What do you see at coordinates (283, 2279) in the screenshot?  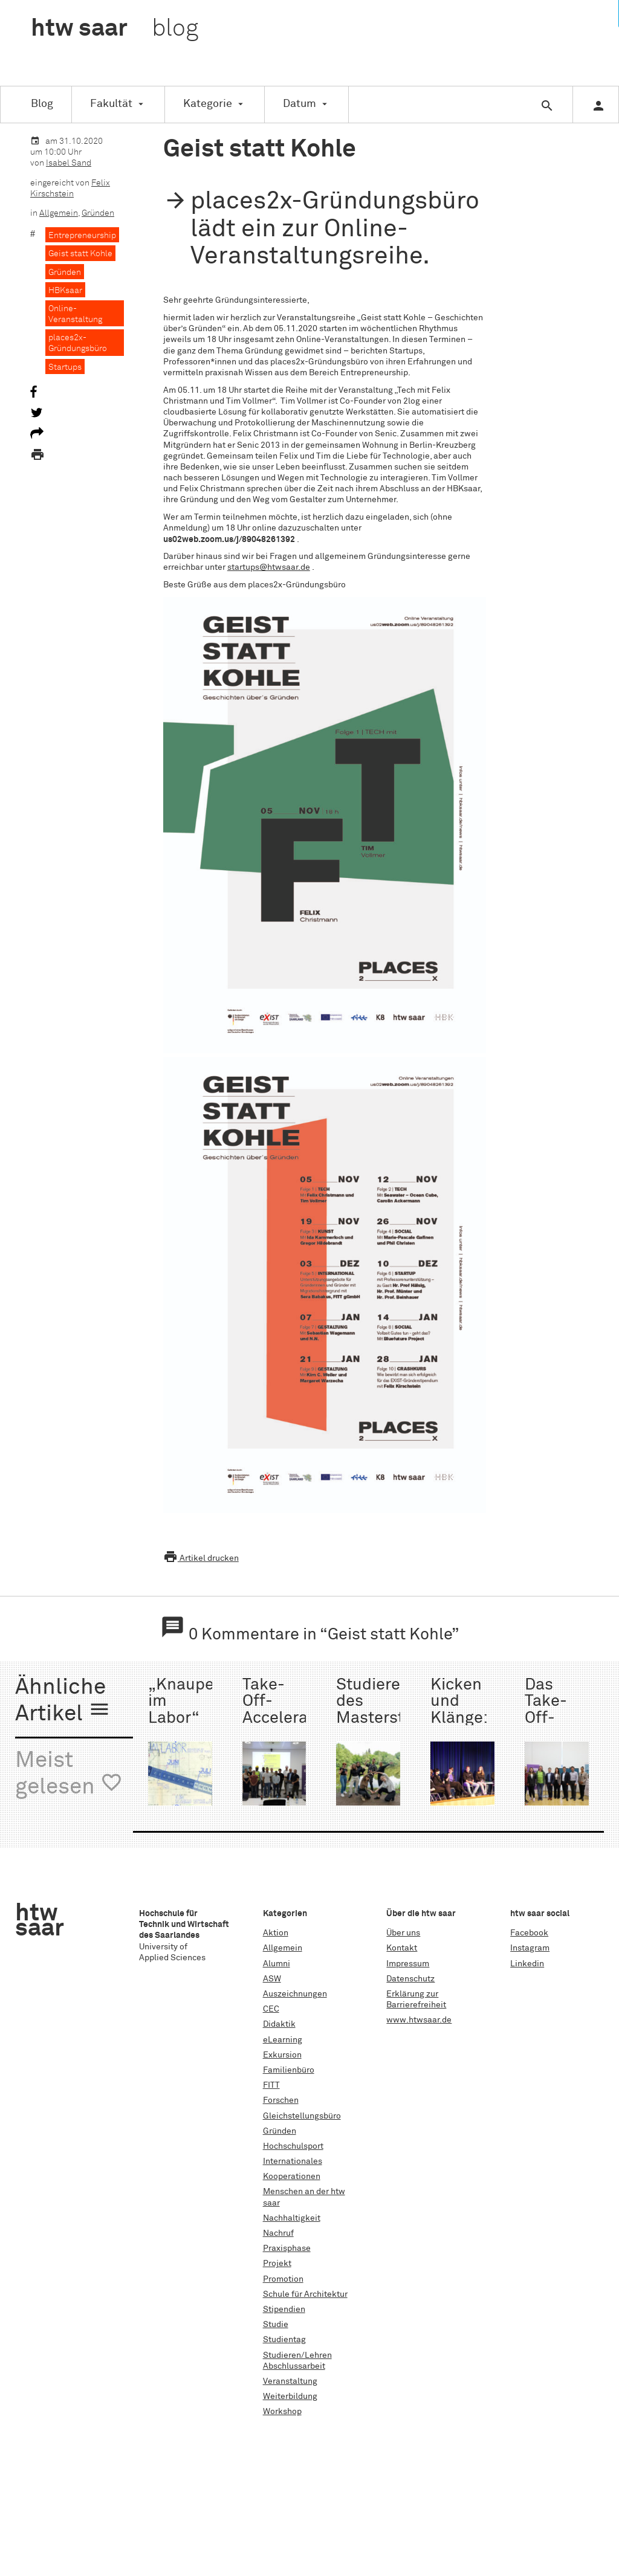 I see `Promotion` at bounding box center [283, 2279].